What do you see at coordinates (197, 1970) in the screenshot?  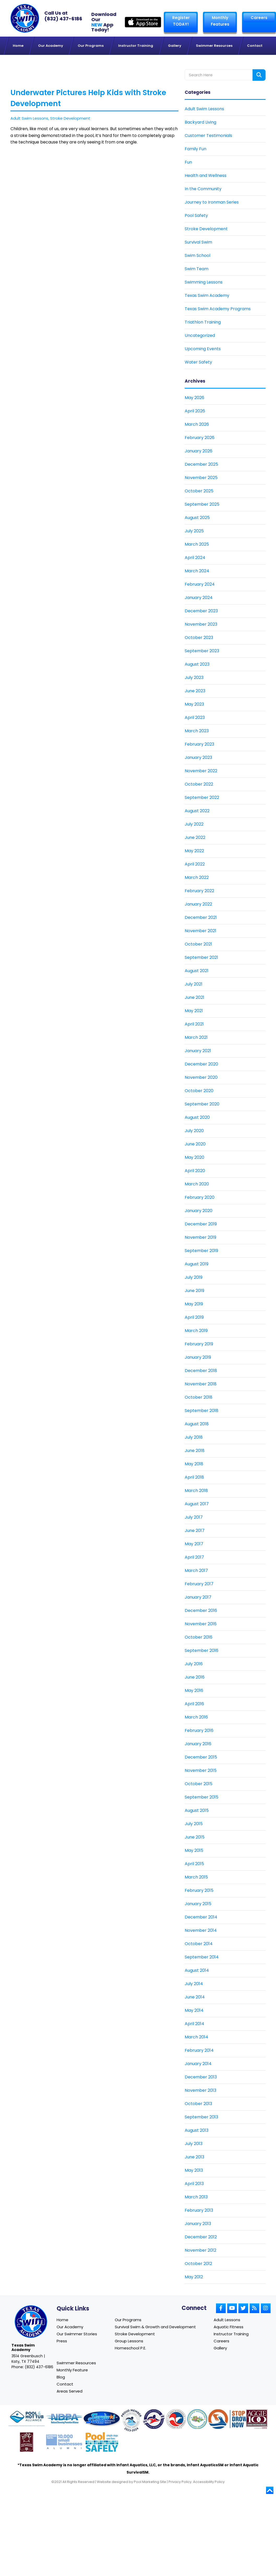 I see `August 2014` at bounding box center [197, 1970].